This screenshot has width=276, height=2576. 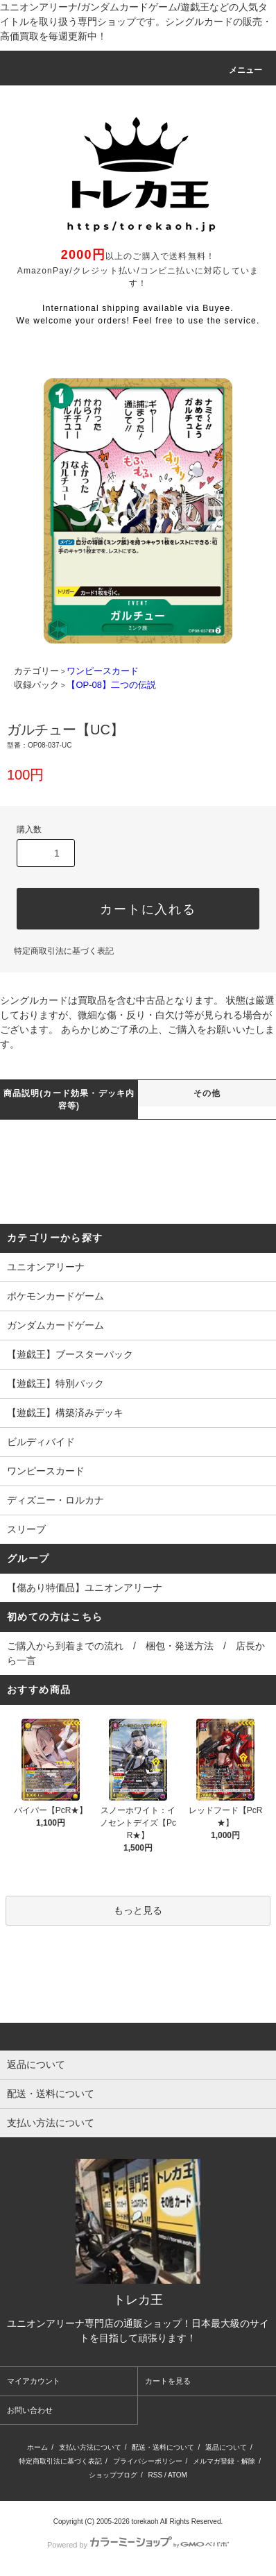 What do you see at coordinates (30, 2410) in the screenshot?
I see `お問い合わせ` at bounding box center [30, 2410].